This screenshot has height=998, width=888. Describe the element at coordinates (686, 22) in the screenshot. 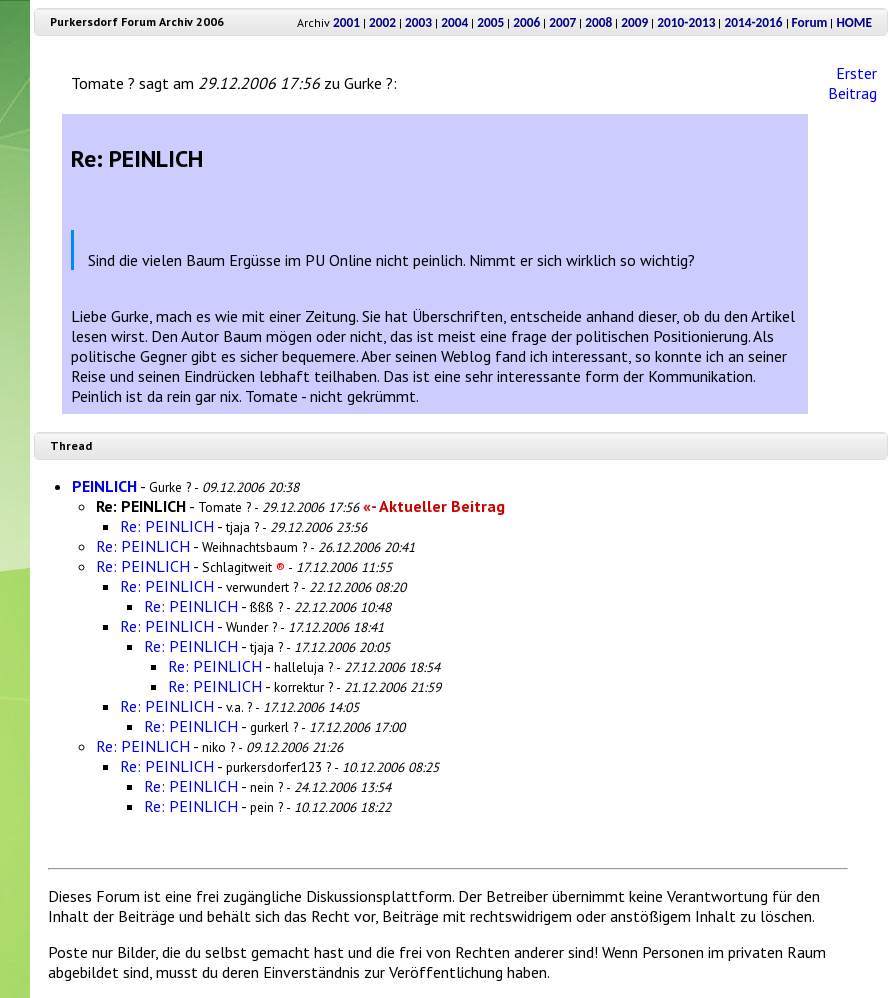

I see `2010-2013` at that location.